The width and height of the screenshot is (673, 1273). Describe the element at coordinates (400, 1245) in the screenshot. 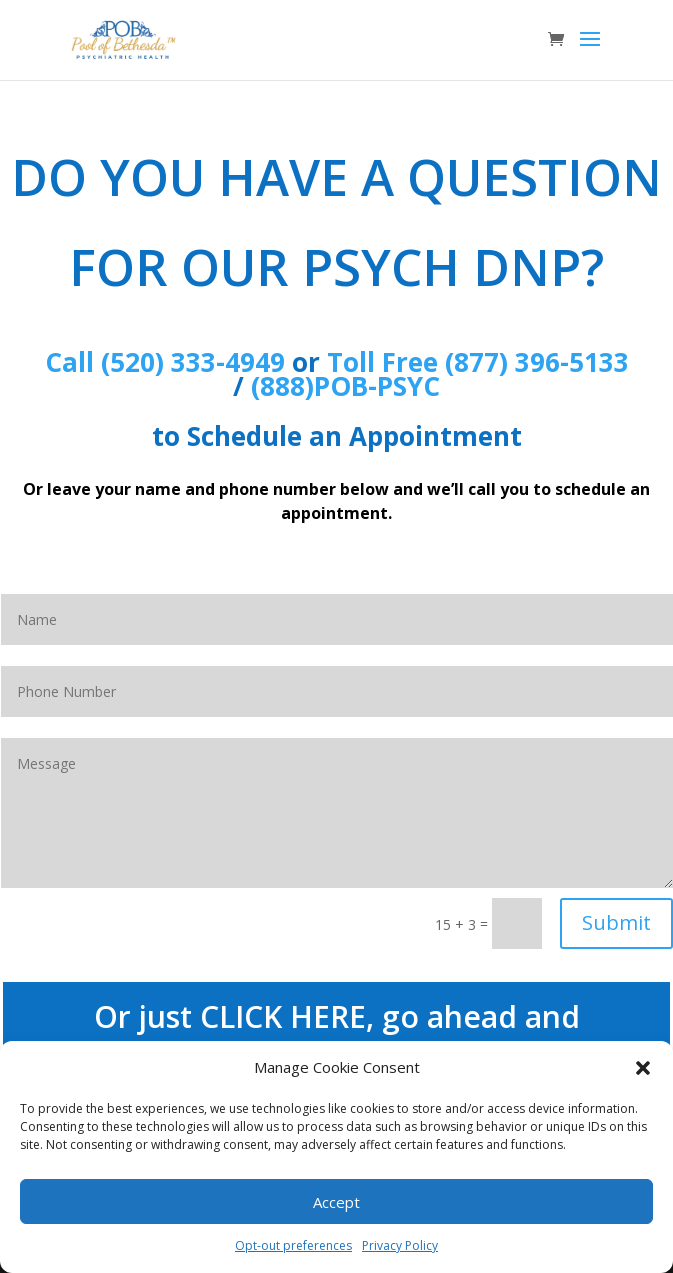

I see `Privacy Policy` at that location.